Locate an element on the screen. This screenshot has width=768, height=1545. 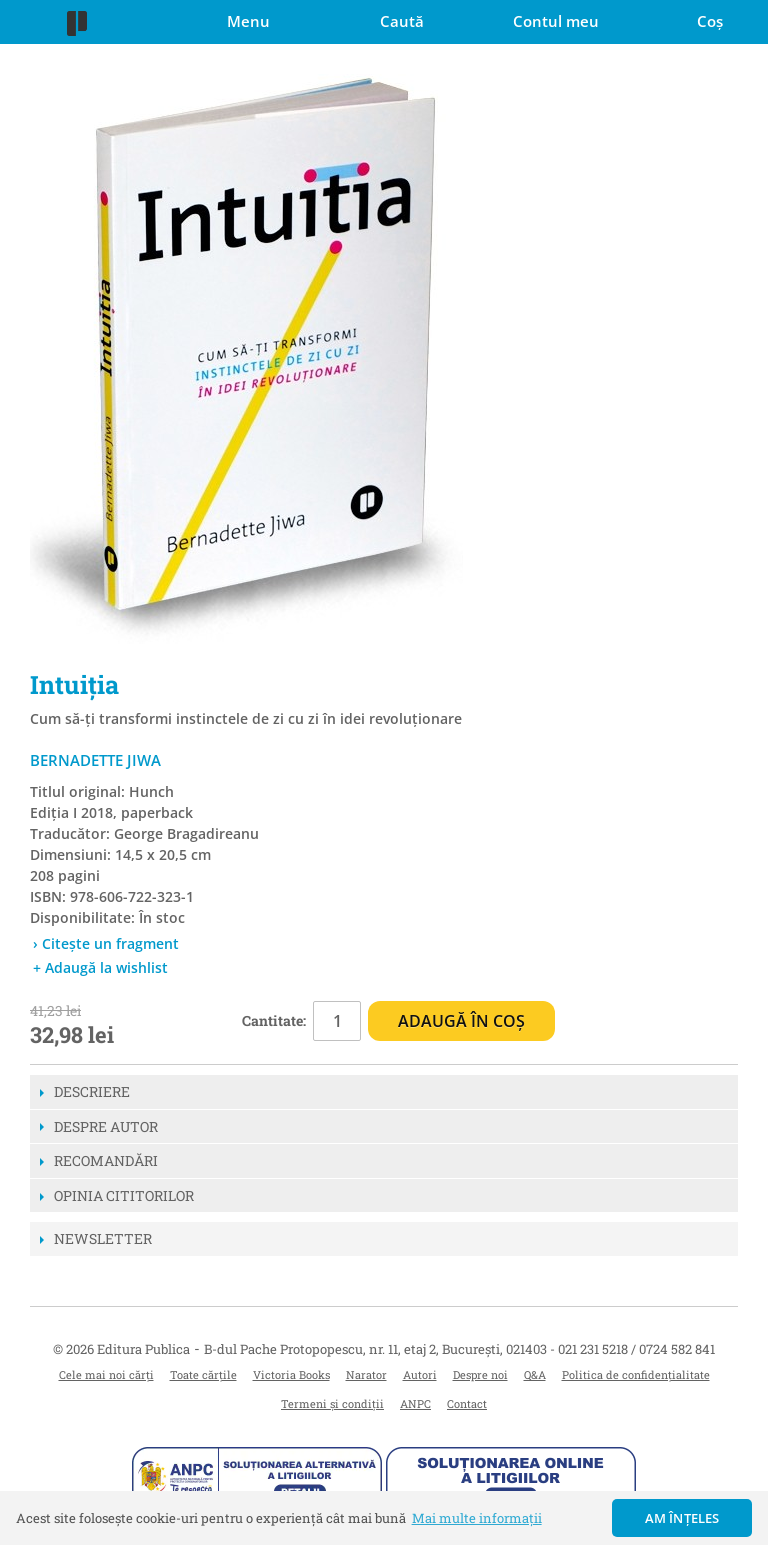
Q&A is located at coordinates (535, 1374).